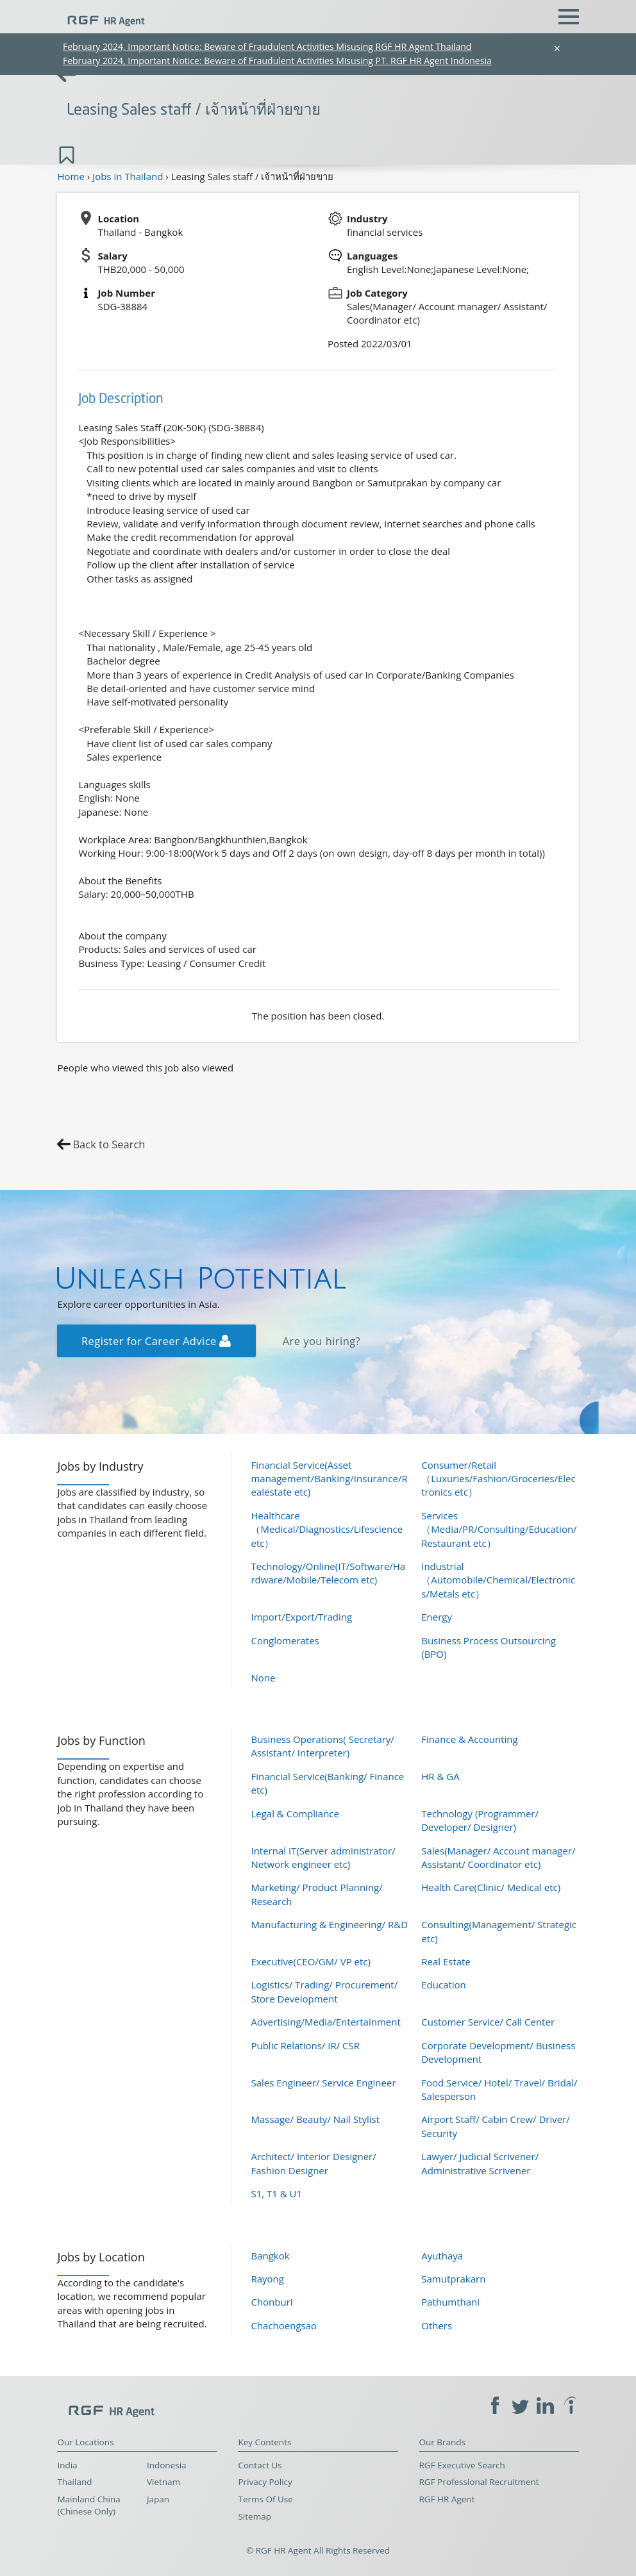 The image size is (636, 2576). What do you see at coordinates (498, 1857) in the screenshot?
I see `Sales(Manager/ Account manager/ Assistant/ Coordinator etc)` at bounding box center [498, 1857].